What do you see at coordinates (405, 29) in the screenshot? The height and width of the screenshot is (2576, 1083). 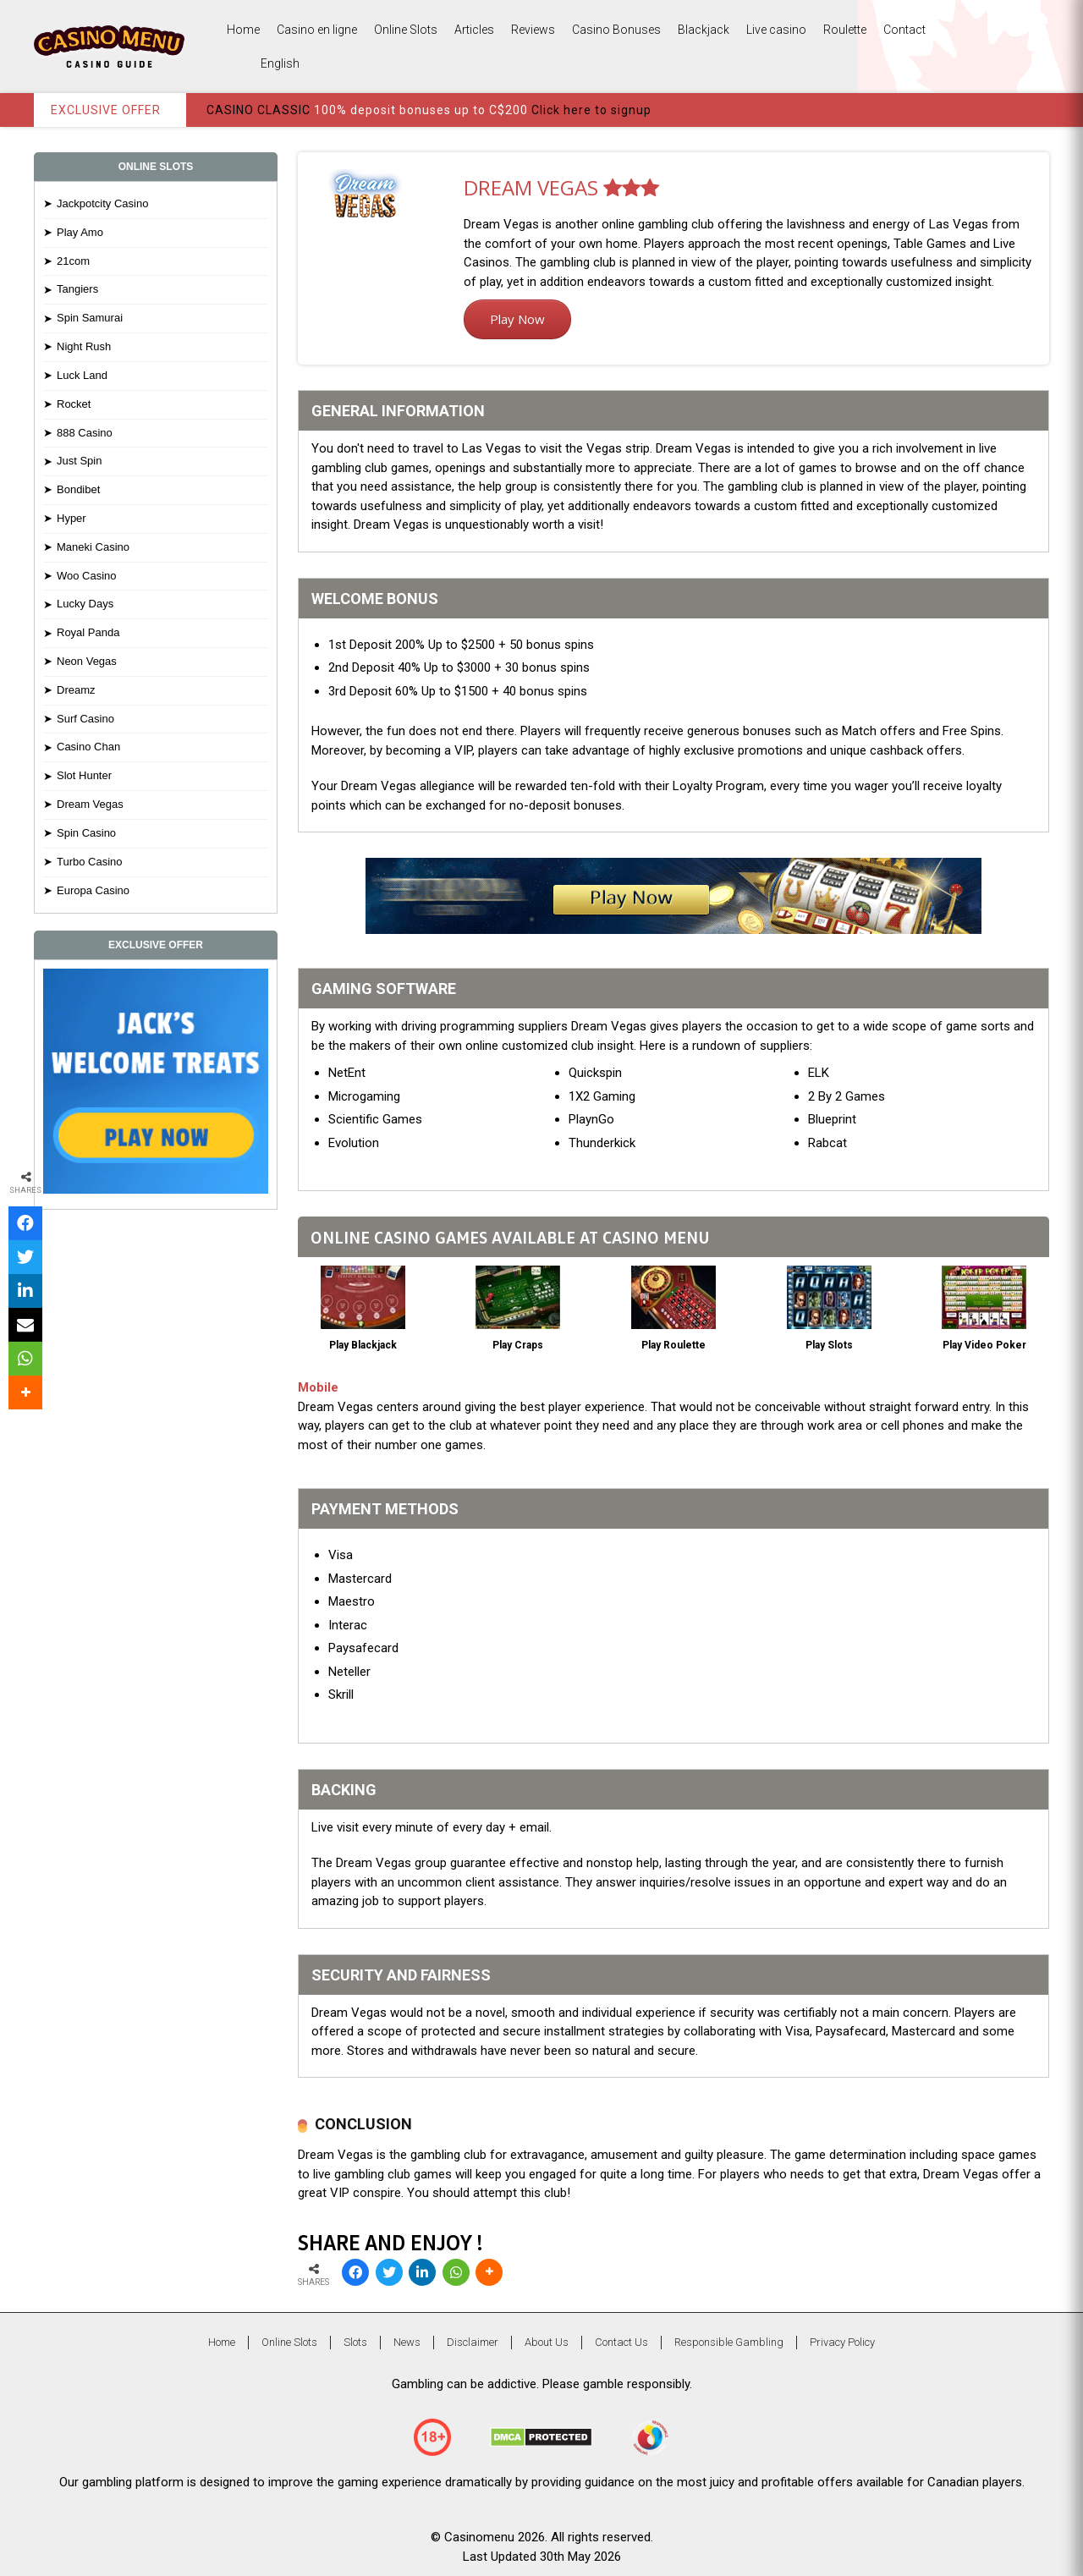 I see `Online Slots` at bounding box center [405, 29].